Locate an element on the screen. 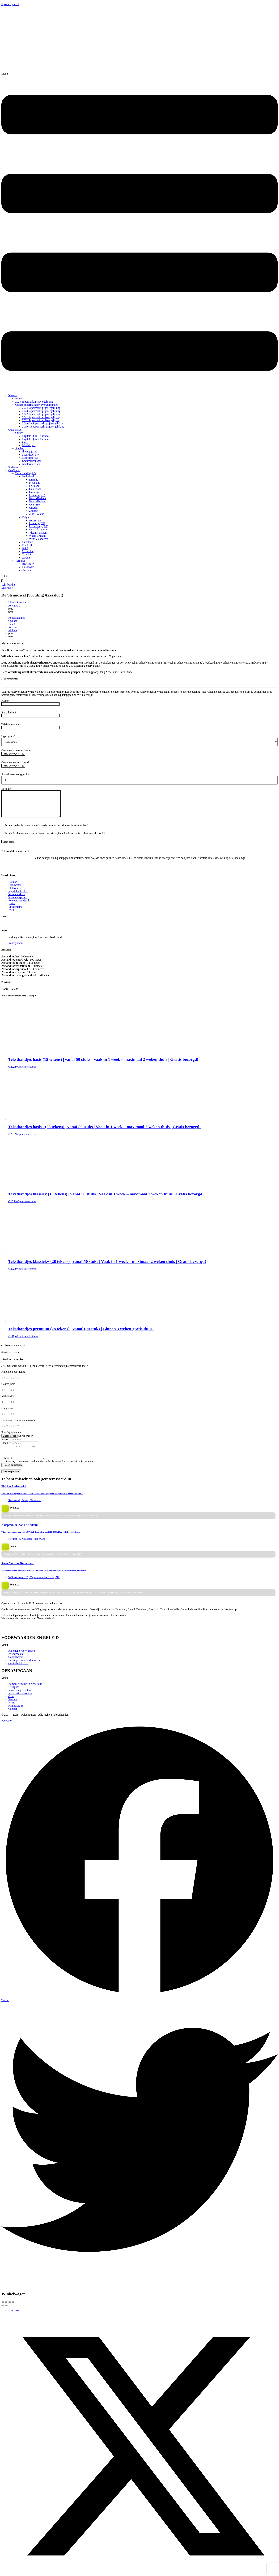  Waals-Brabant is located at coordinates (37, 535).